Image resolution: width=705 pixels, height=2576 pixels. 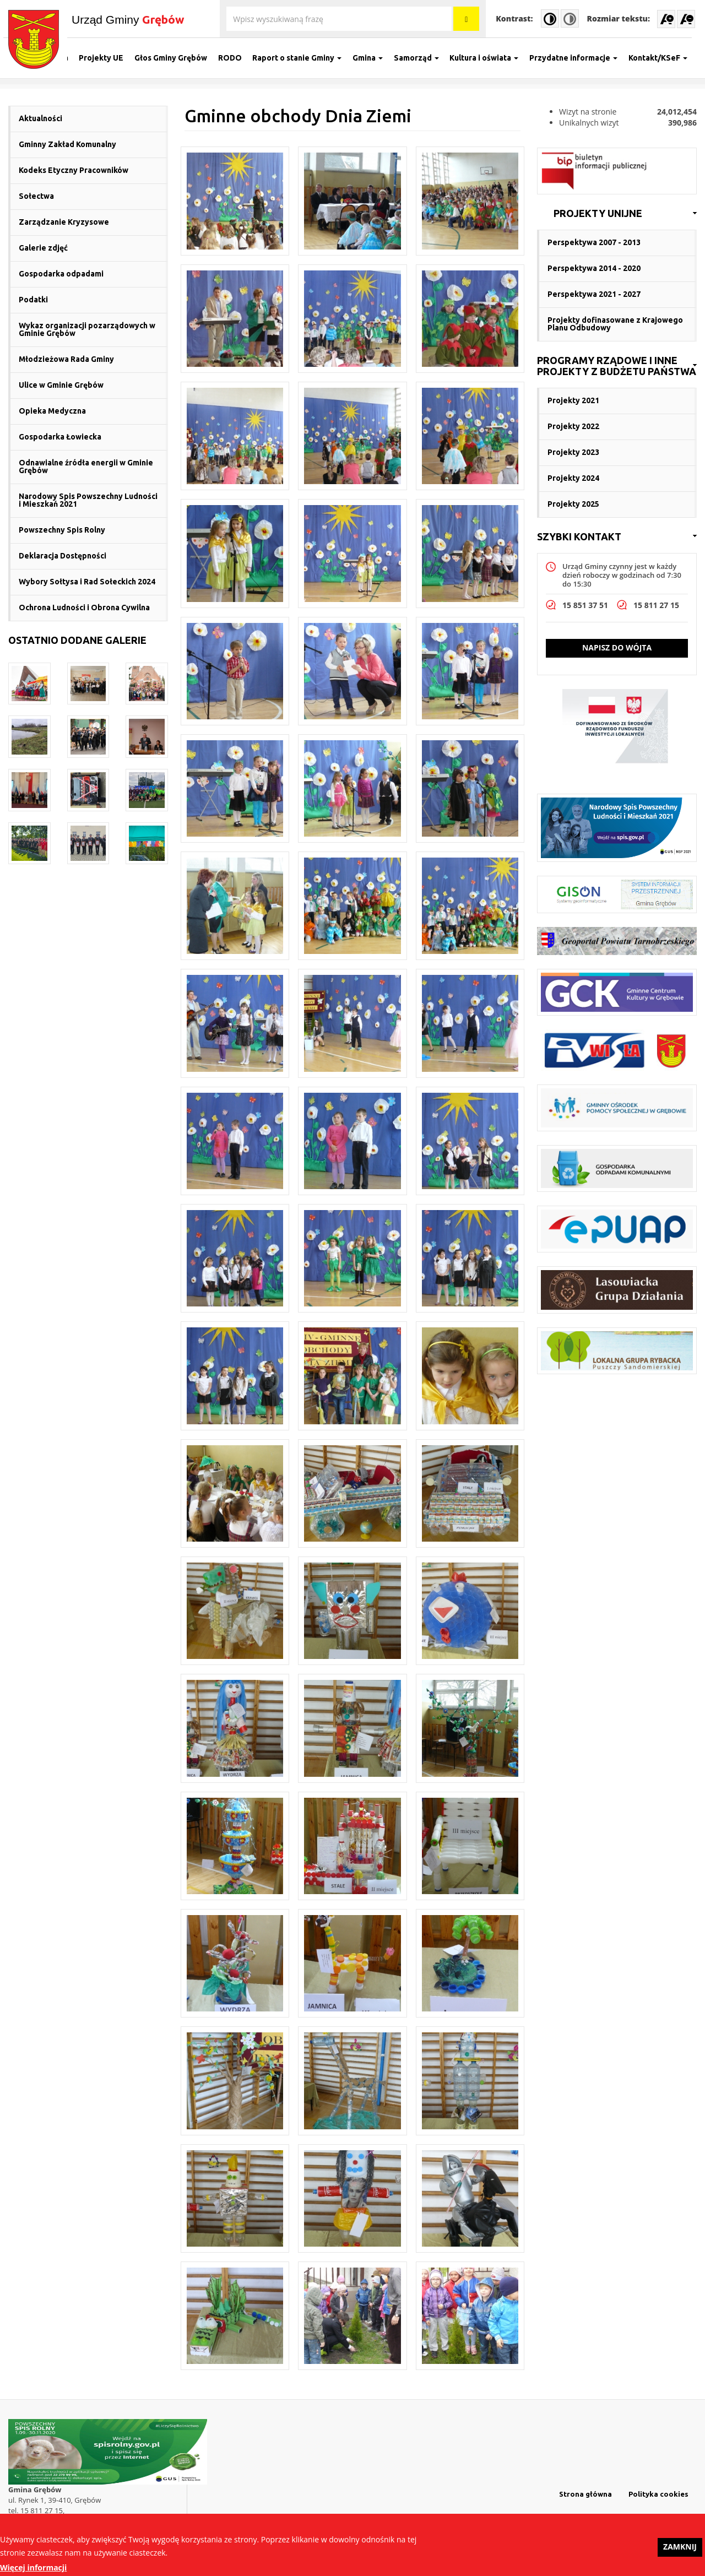 What do you see at coordinates (43, 247) in the screenshot?
I see `Galerie zdjęć` at bounding box center [43, 247].